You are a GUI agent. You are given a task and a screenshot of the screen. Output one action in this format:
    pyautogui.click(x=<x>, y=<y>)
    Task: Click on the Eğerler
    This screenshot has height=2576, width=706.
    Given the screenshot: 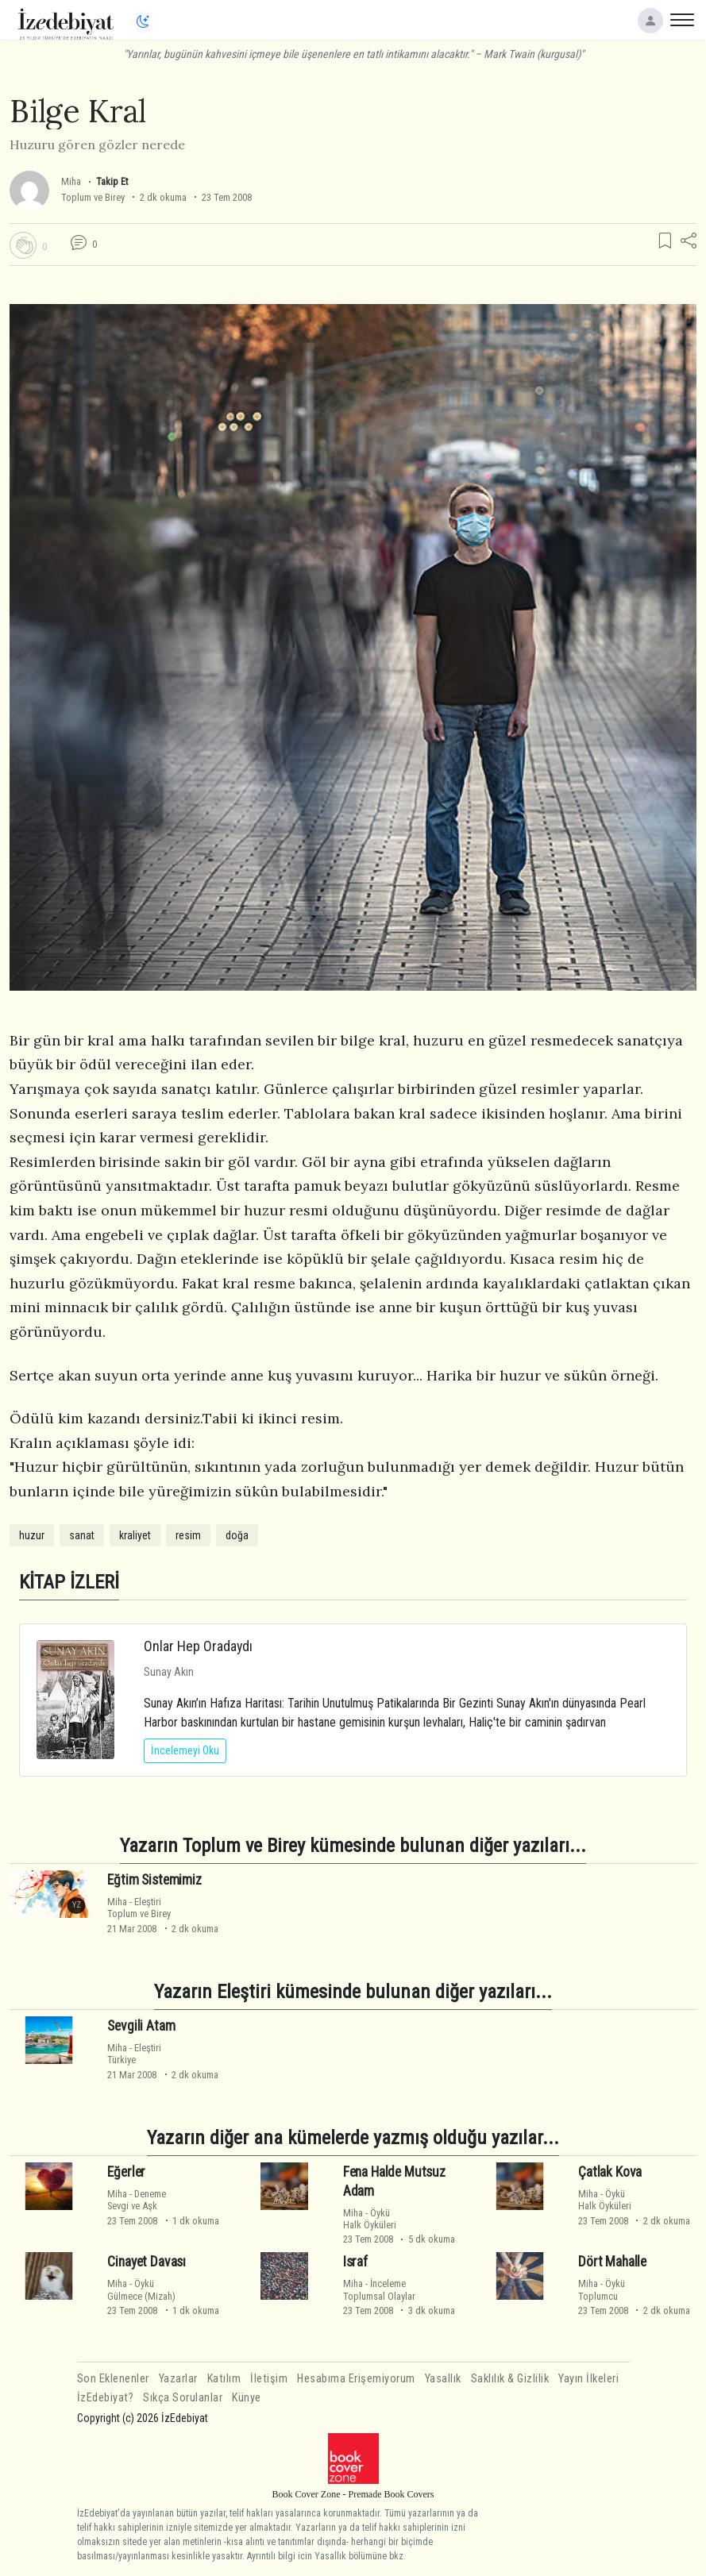 What is the action you would take?
    pyautogui.click(x=126, y=2172)
    